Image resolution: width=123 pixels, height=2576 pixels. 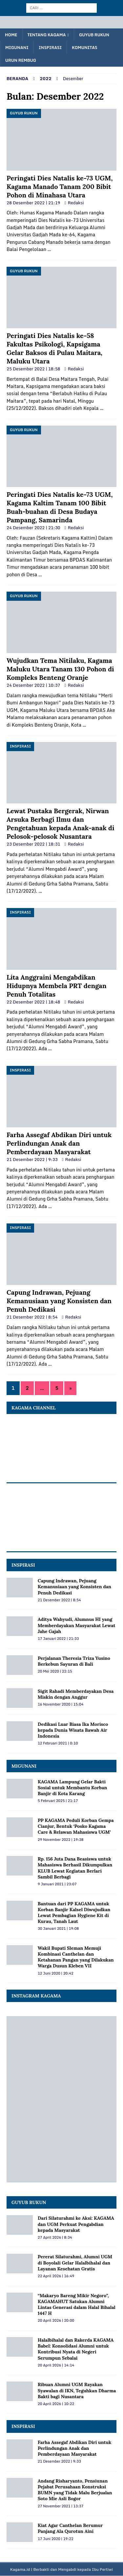 I want to click on Lewat Pustaka Bergerak, Nirwan Arsuka Berbagi Ilmu dan Pengetahuan kepada Anak-anak di Pelosok-pelosok Nusantara, so click(x=60, y=823).